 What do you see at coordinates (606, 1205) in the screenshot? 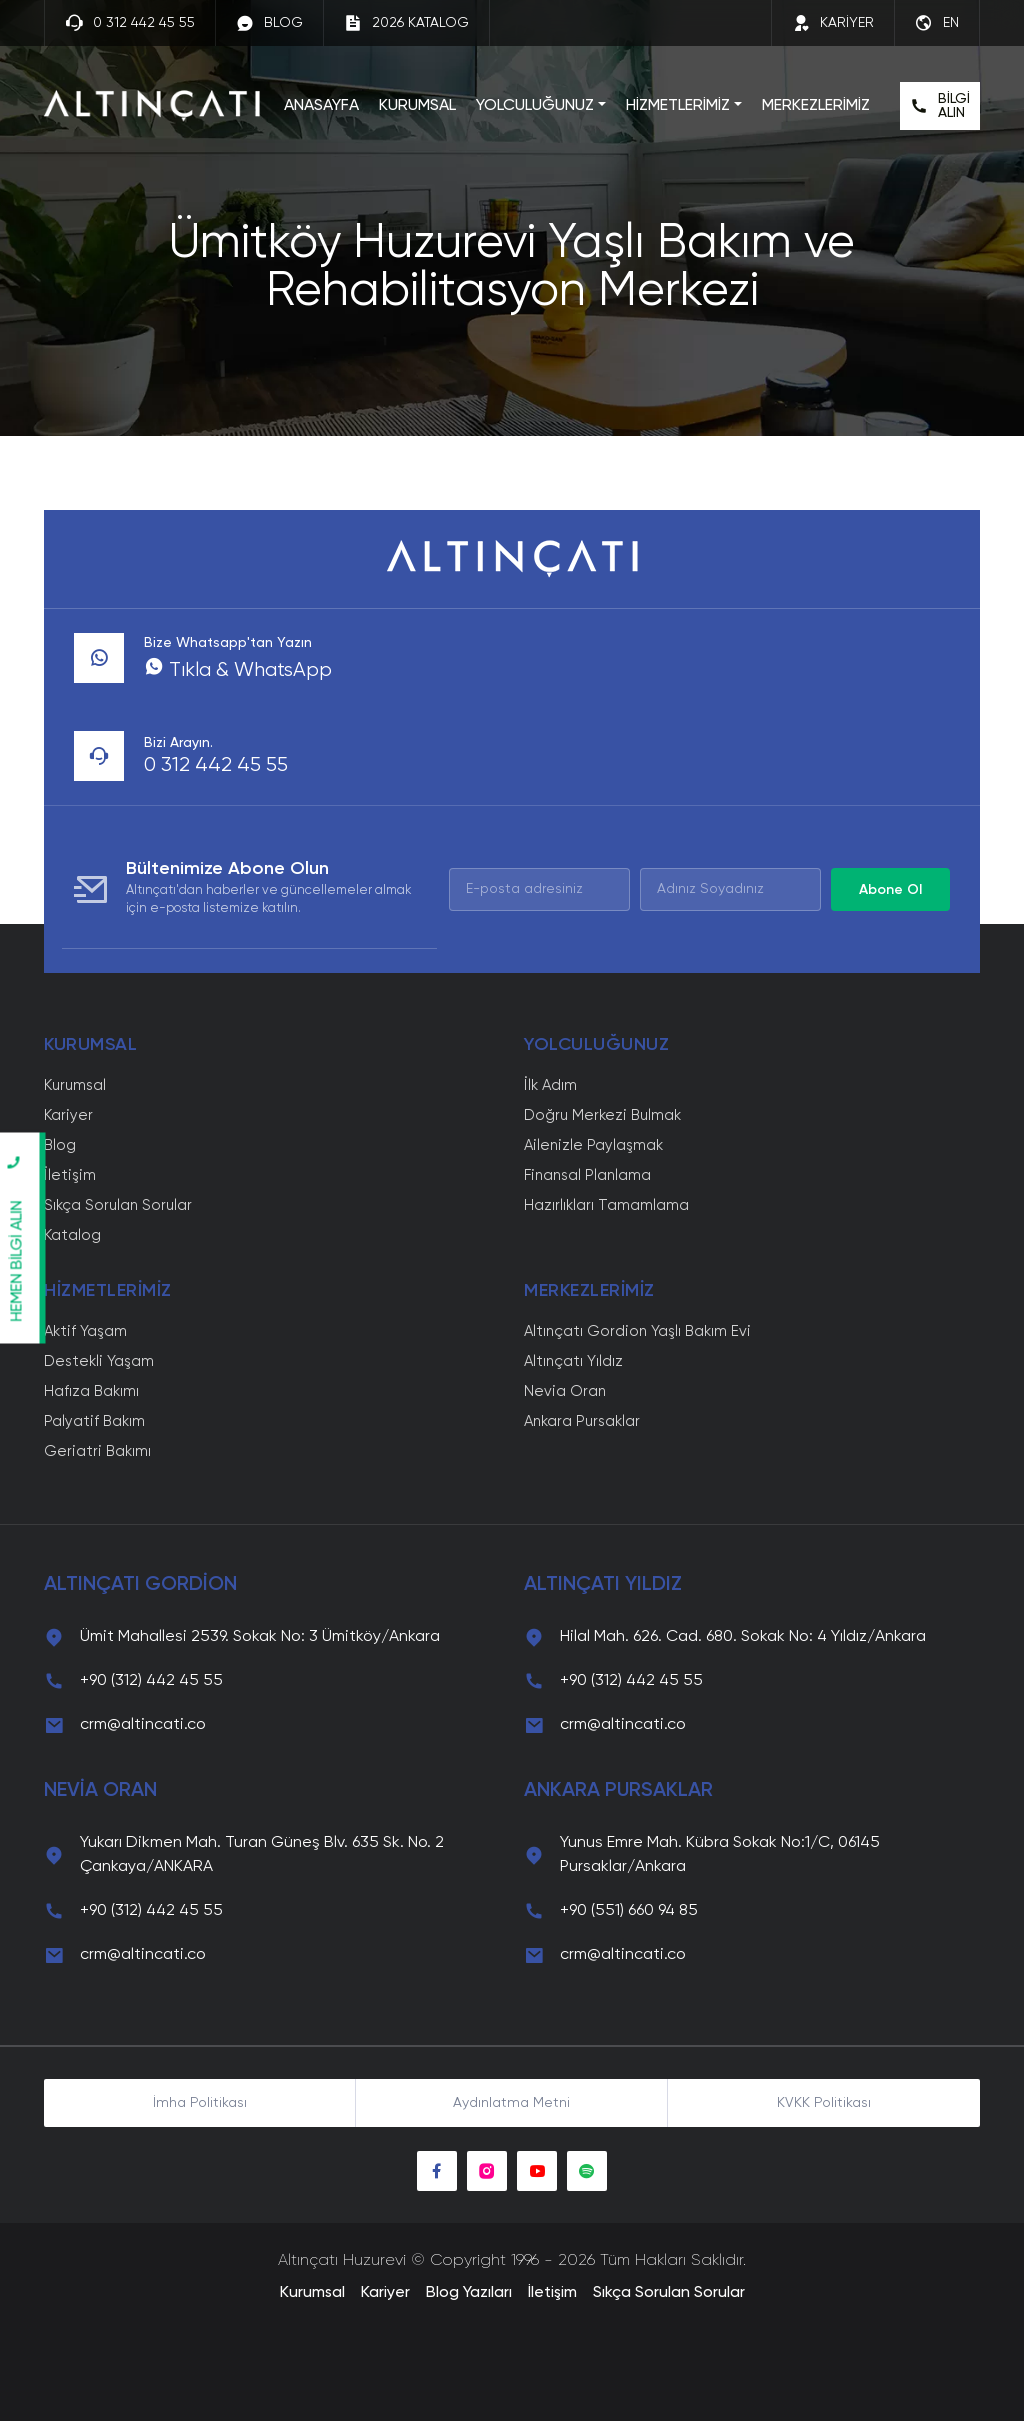
I see `Hazırlıkları Tamamlama` at bounding box center [606, 1205].